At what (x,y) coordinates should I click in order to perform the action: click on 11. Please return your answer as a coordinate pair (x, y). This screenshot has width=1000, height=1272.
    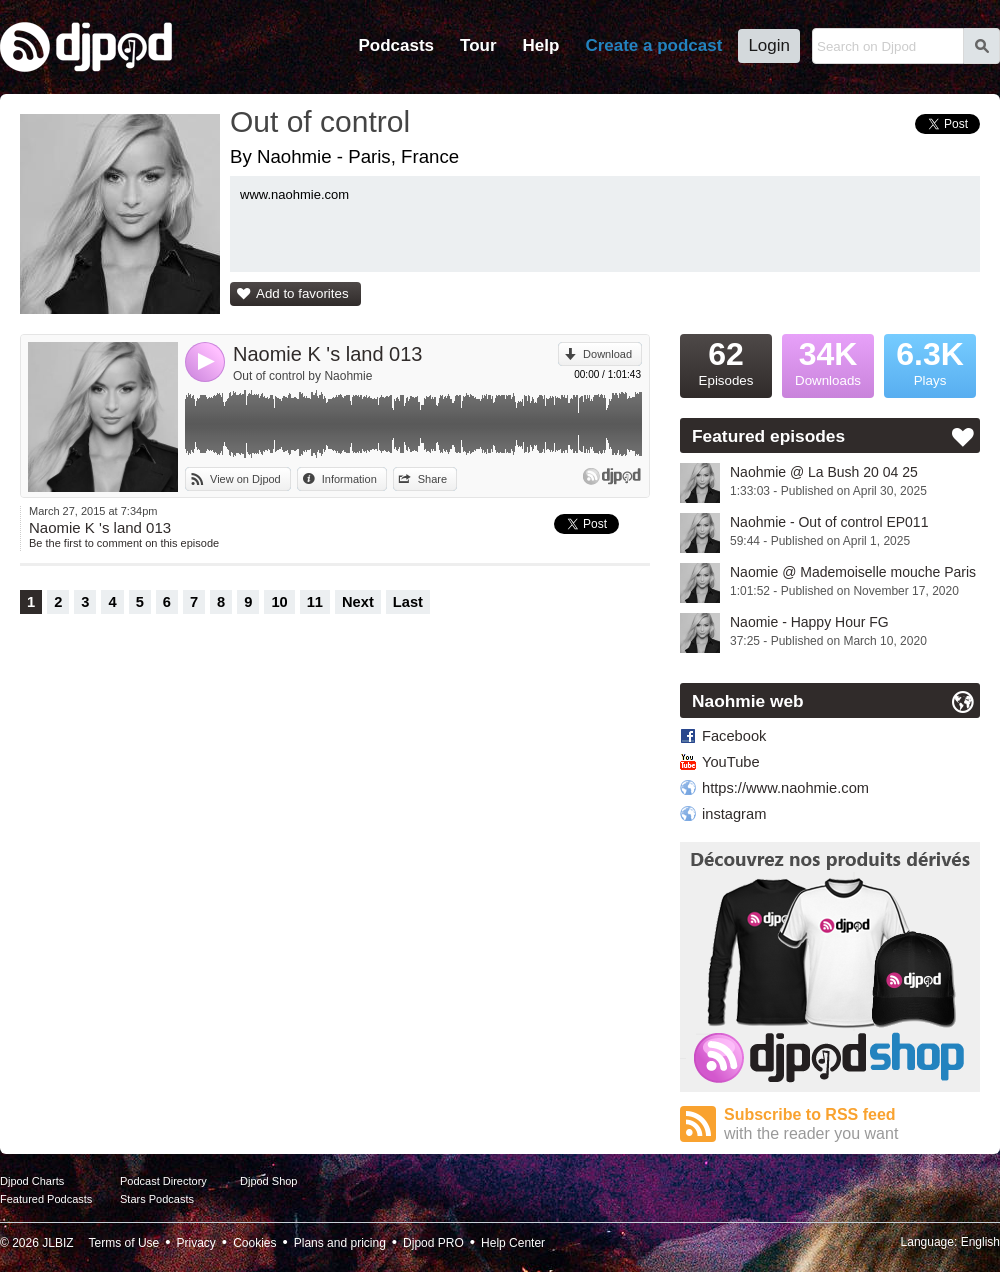
    Looking at the image, I should click on (315, 602).